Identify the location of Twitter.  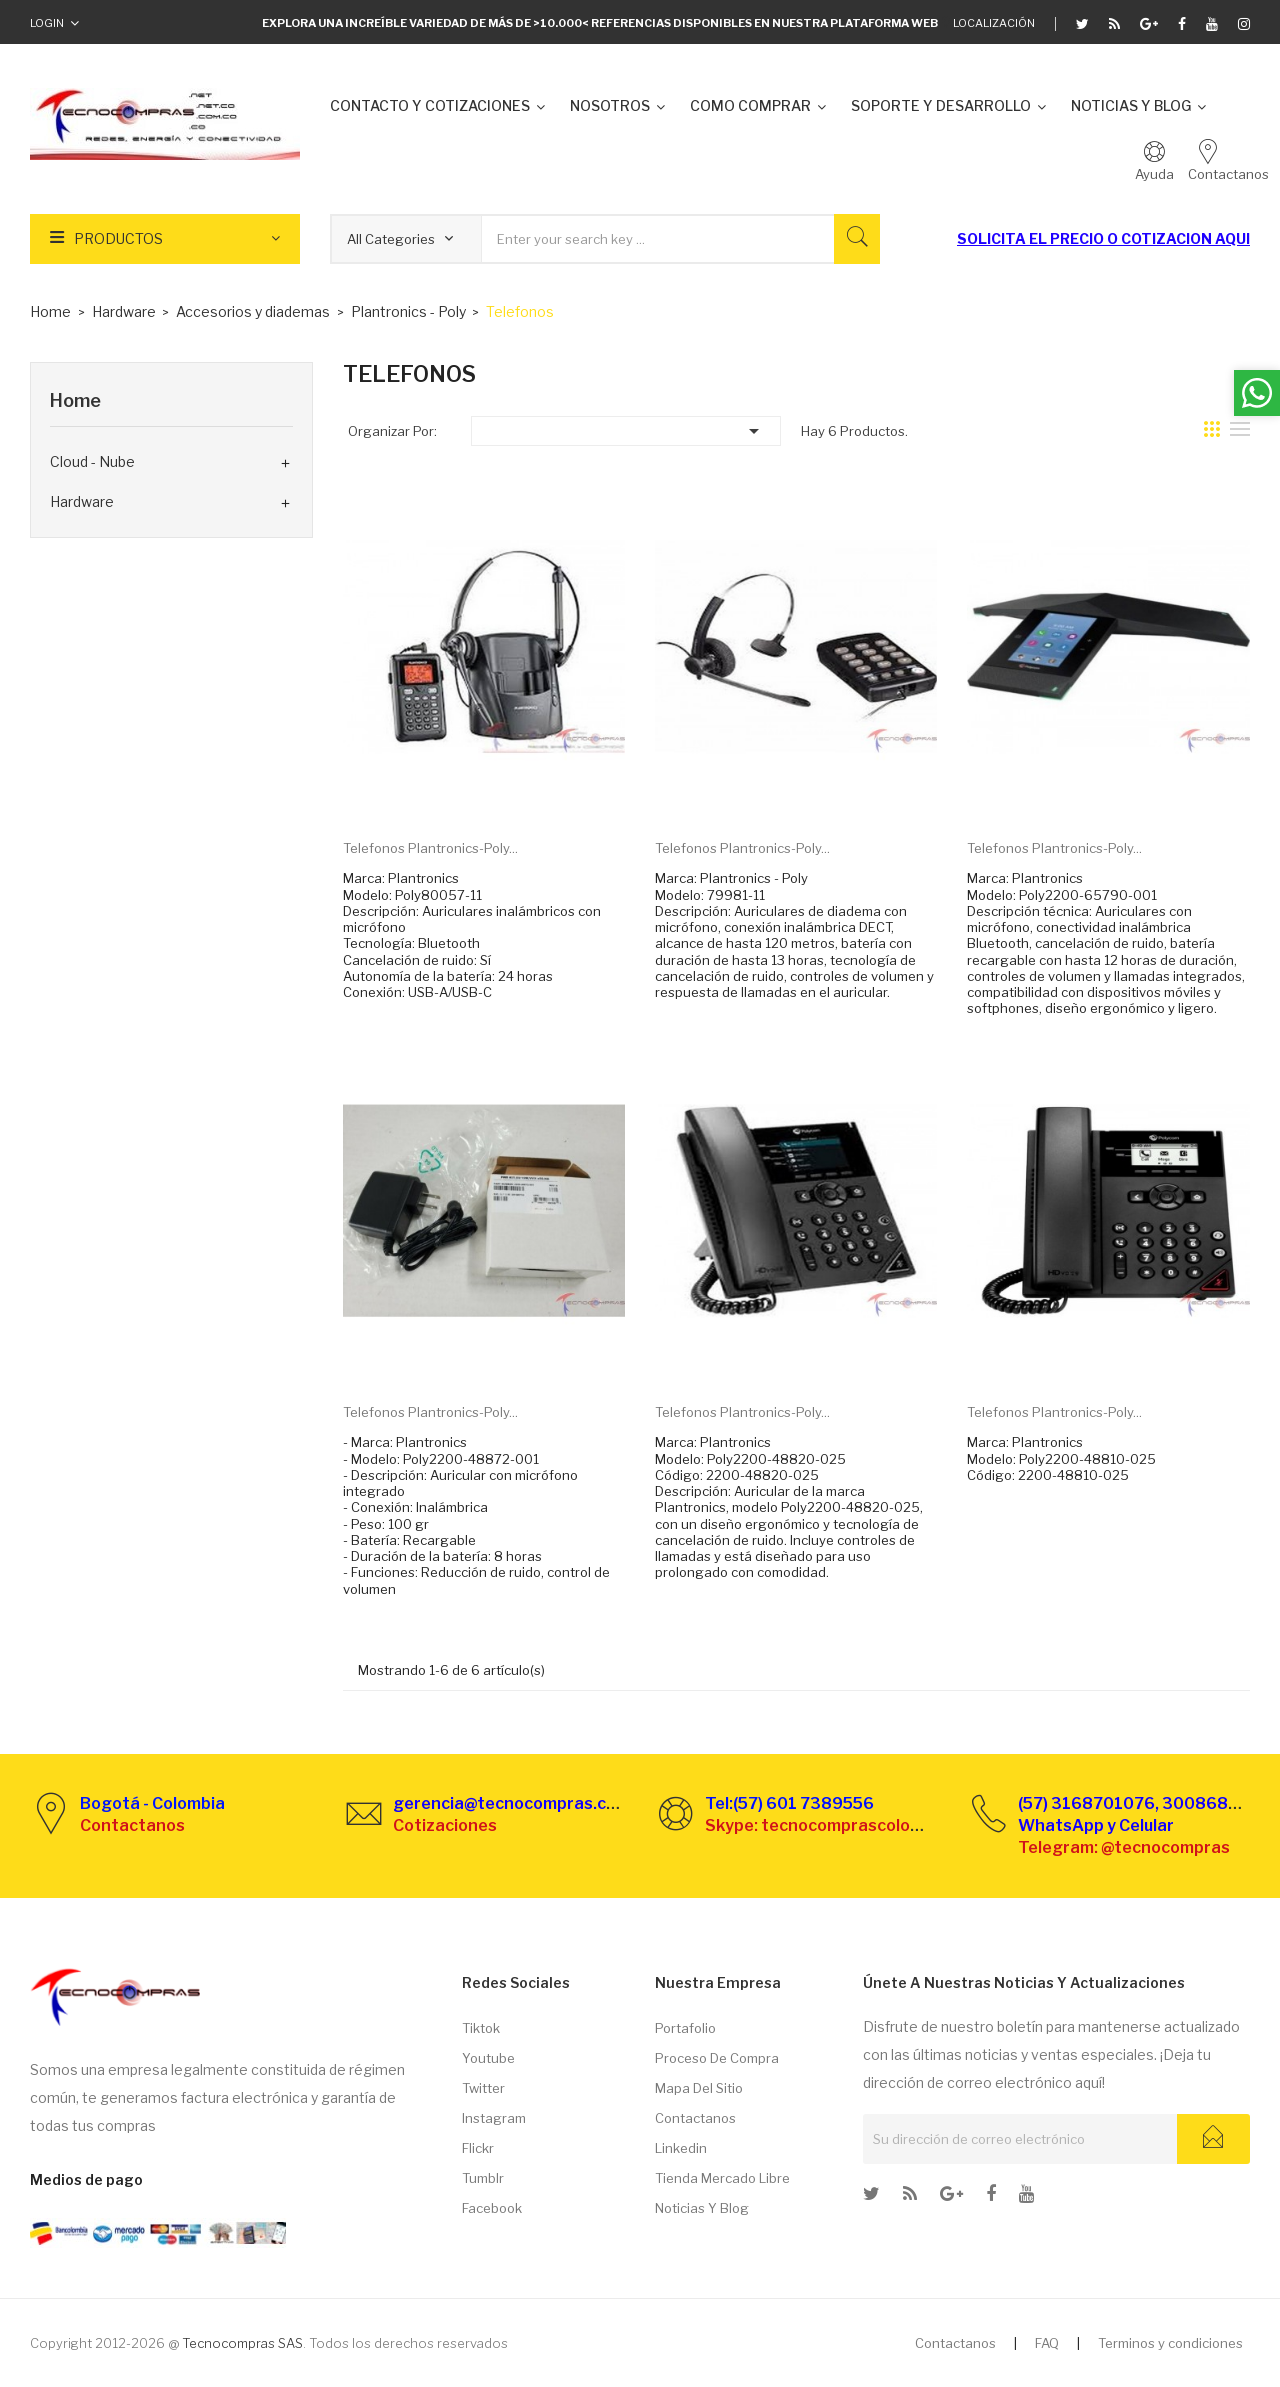
(483, 2088).